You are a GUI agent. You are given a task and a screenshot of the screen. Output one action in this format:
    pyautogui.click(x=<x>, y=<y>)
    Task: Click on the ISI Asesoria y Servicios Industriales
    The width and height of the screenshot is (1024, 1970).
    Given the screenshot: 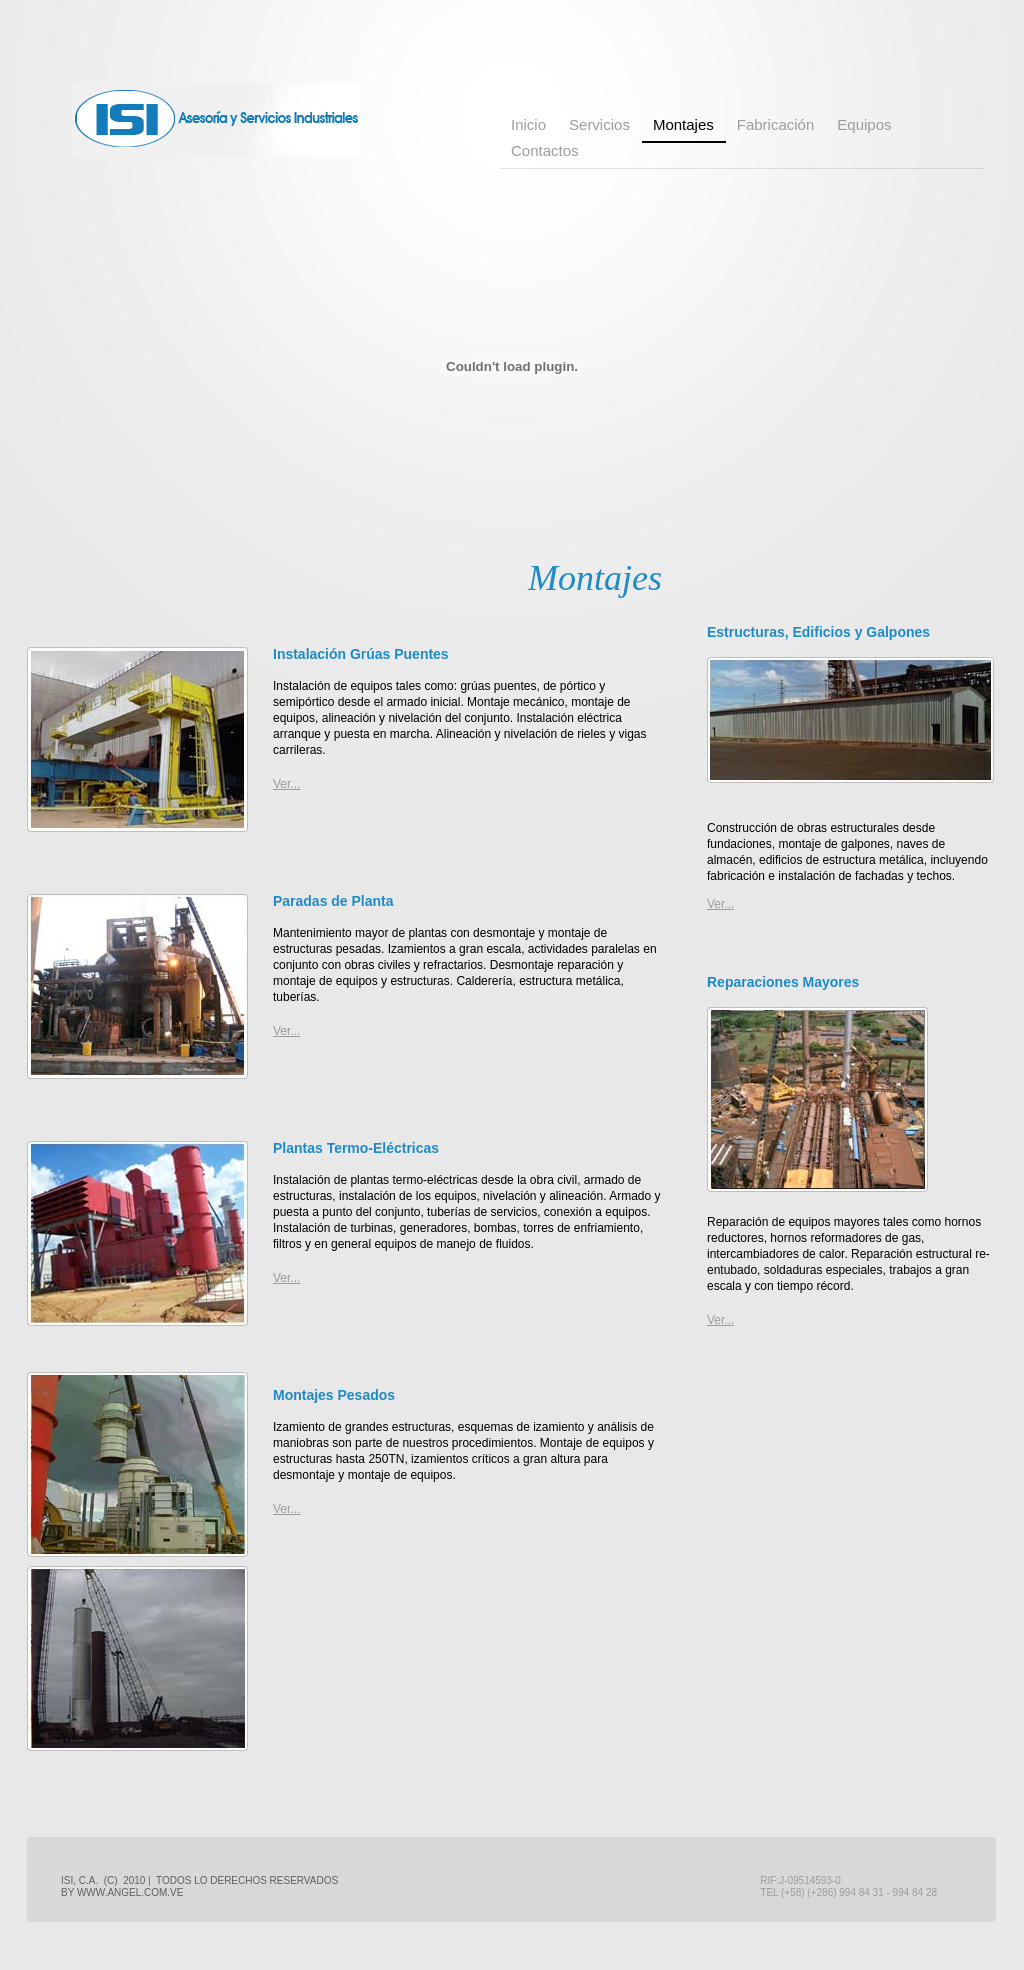 What is the action you would take?
    pyautogui.click(x=216, y=120)
    